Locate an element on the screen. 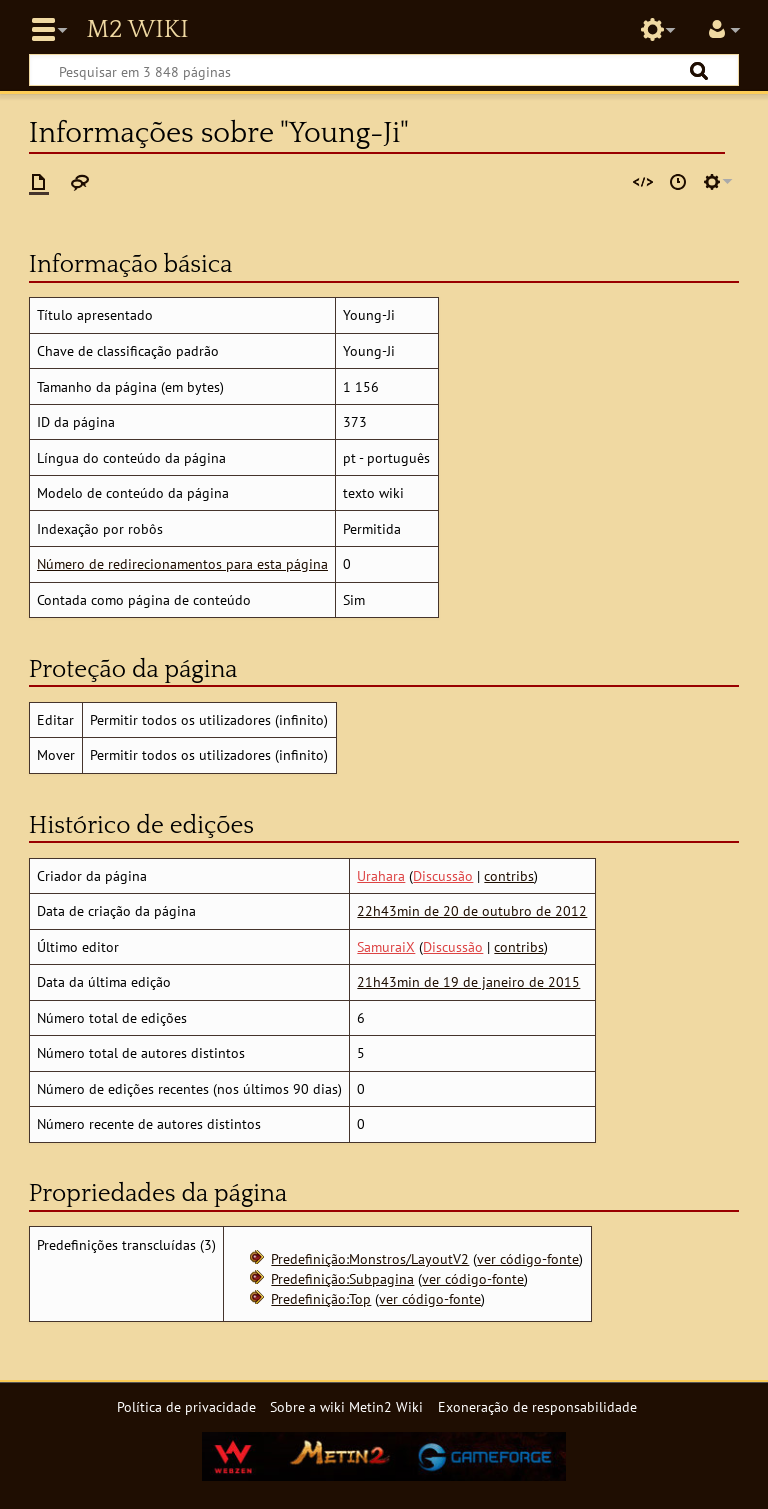  22h43min de 20 de outubro de 2012 is located at coordinates (472, 910).